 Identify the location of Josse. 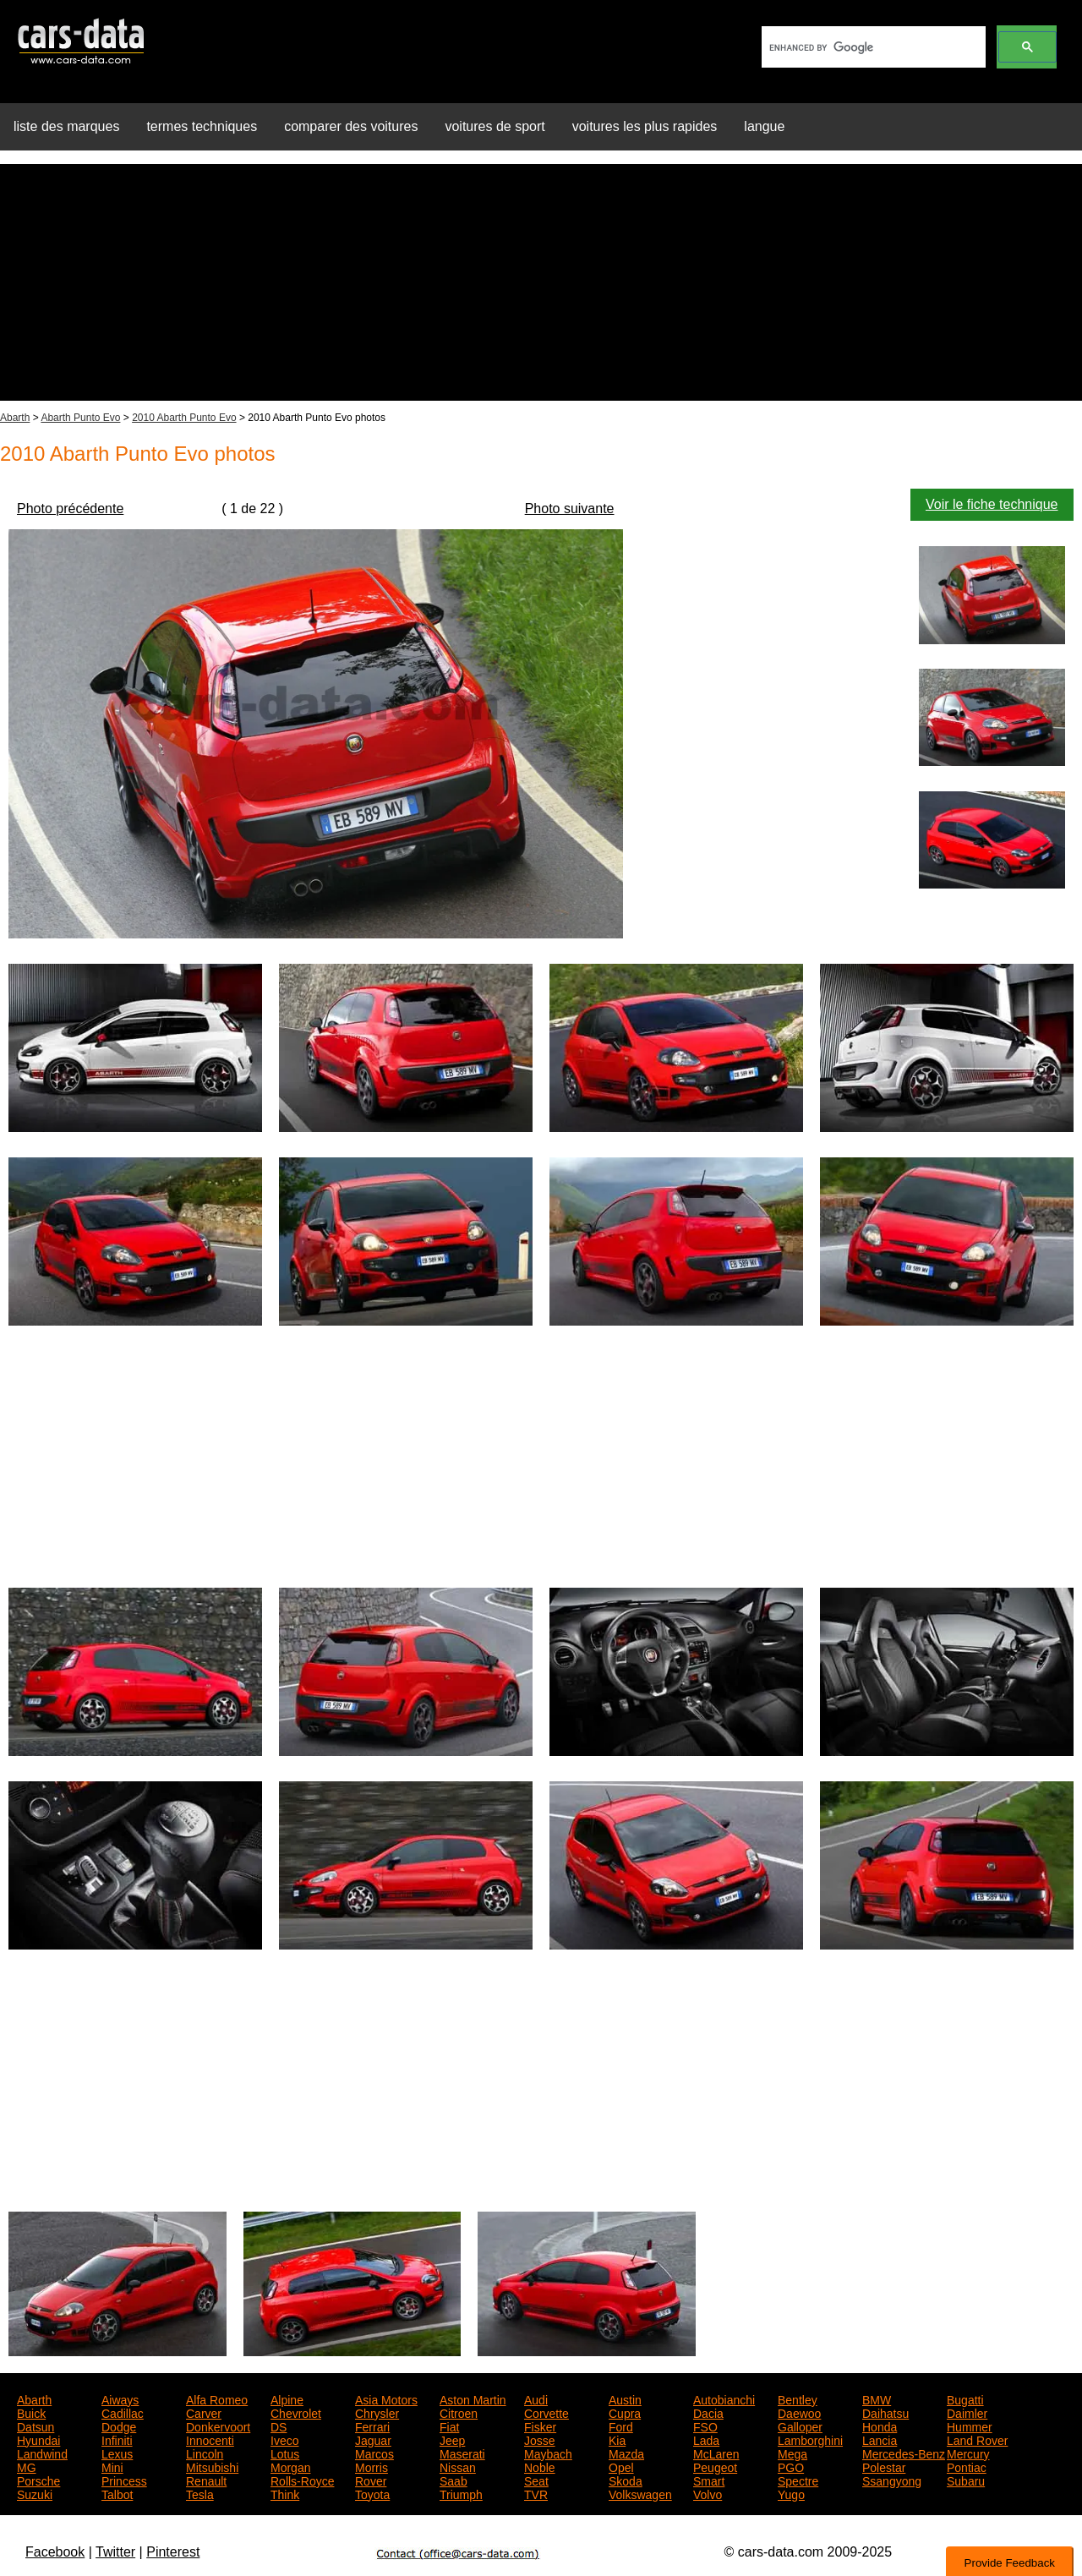
(539, 2439).